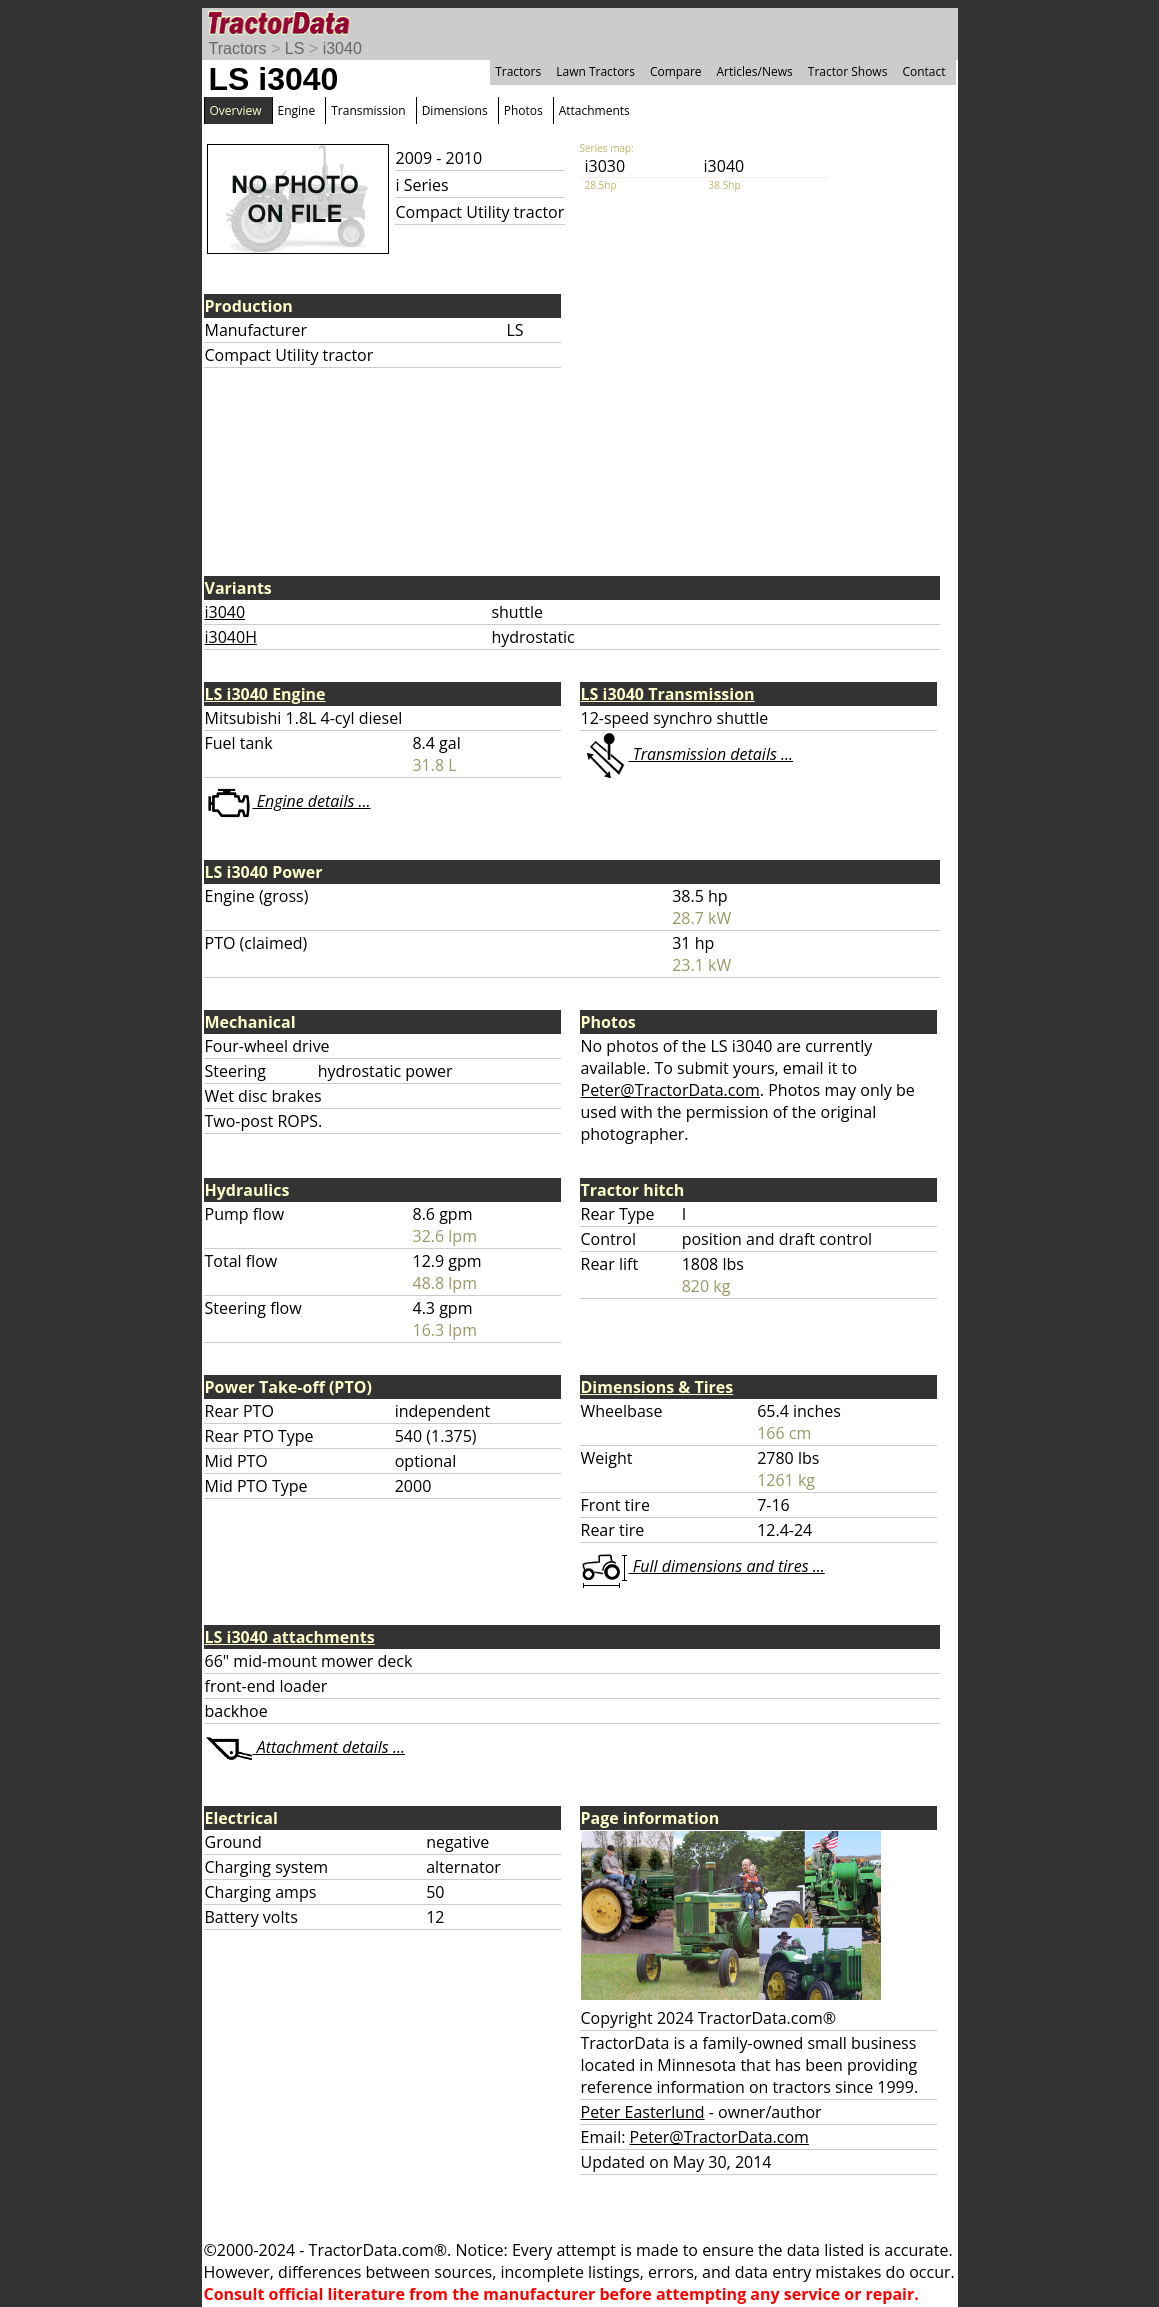 The height and width of the screenshot is (2307, 1159). Describe the element at coordinates (523, 110) in the screenshot. I see `Photos` at that location.